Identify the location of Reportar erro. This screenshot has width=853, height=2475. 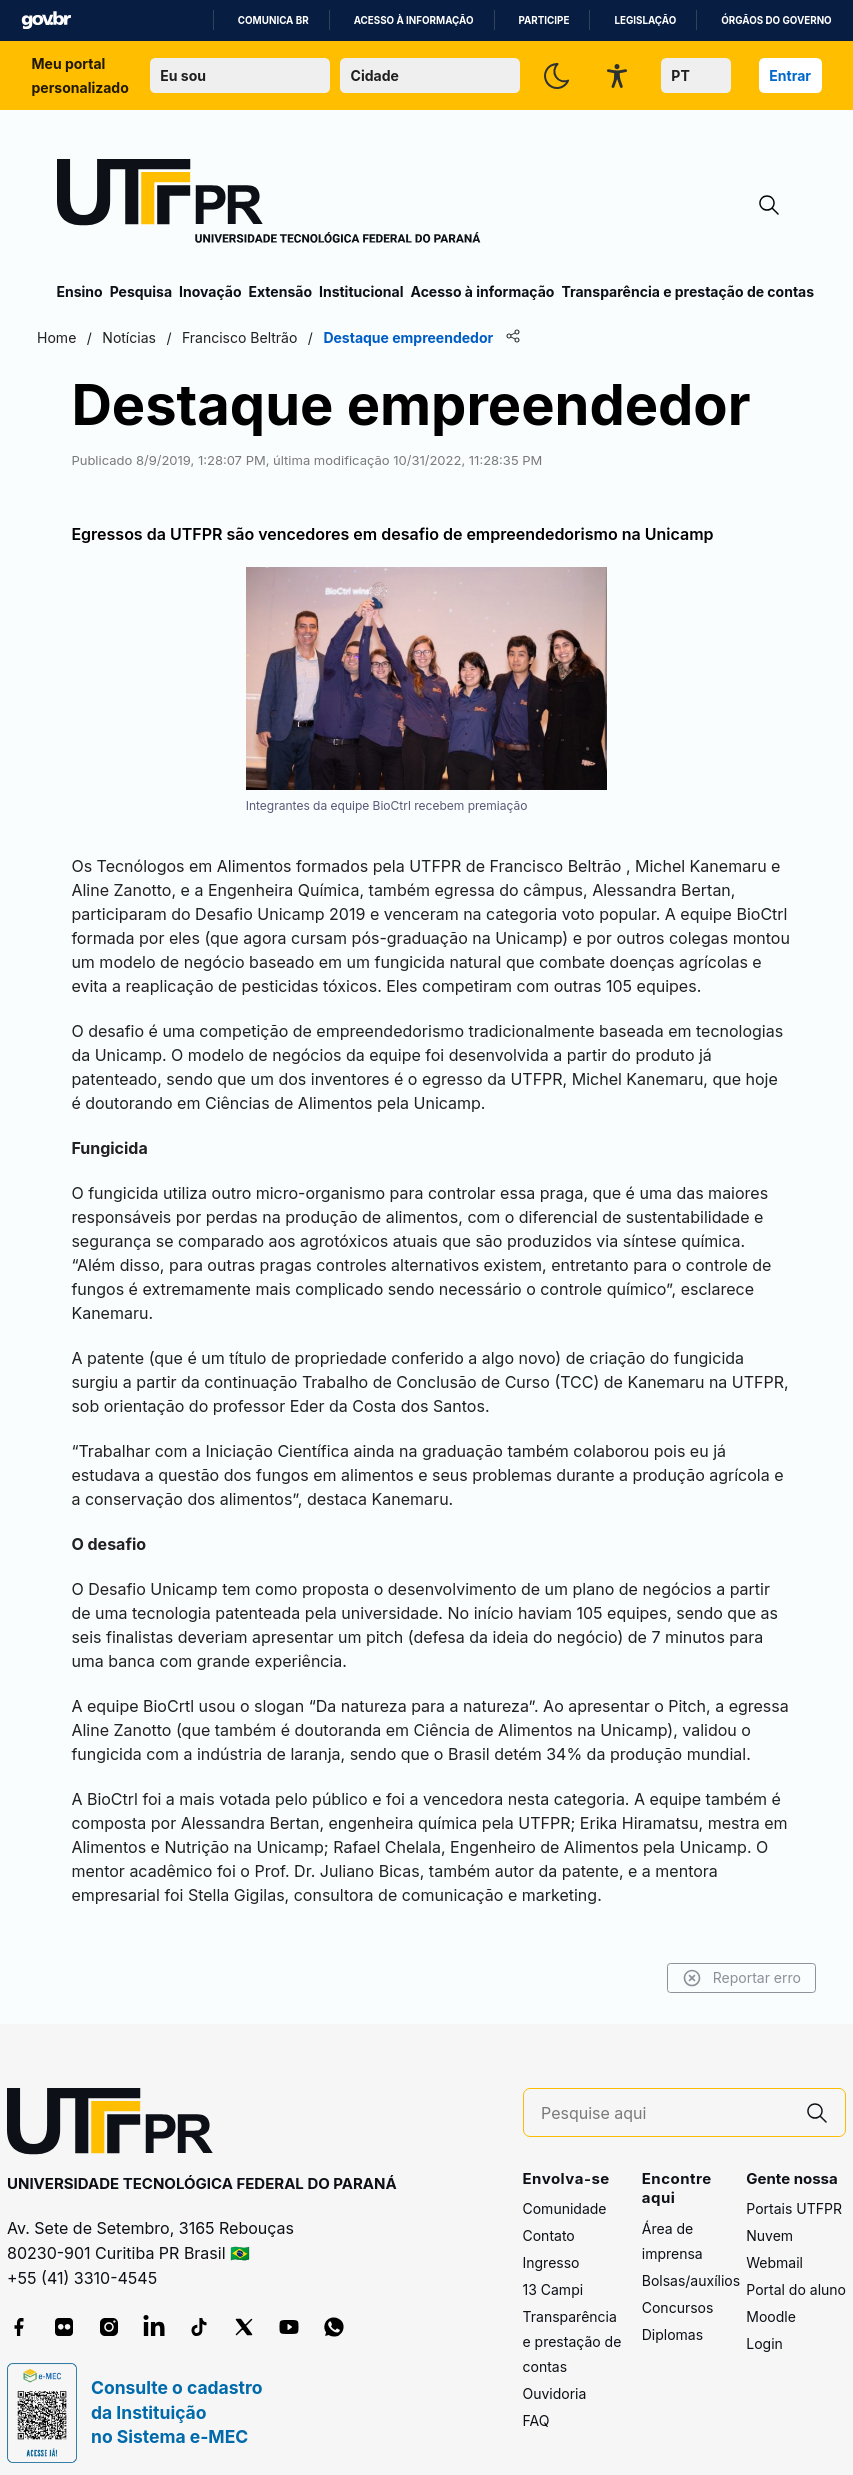
(722, 1959).